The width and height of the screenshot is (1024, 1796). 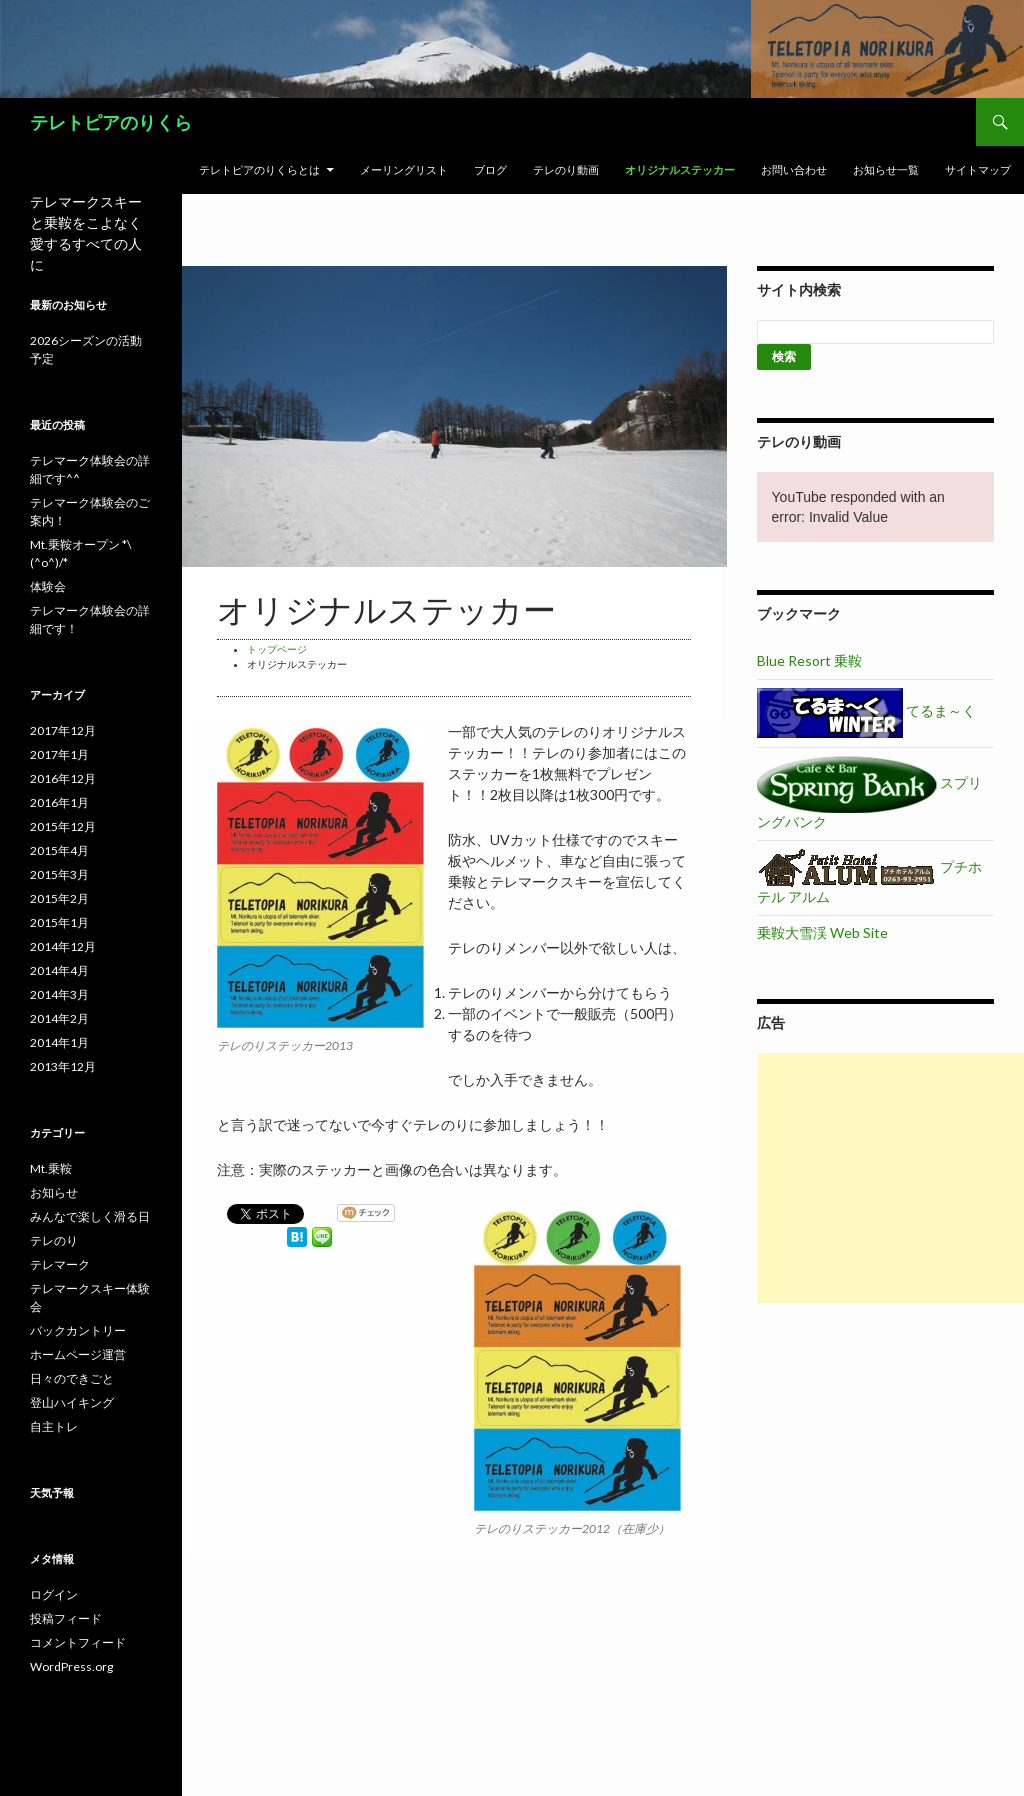 I want to click on お知らせ, so click(x=54, y=1192).